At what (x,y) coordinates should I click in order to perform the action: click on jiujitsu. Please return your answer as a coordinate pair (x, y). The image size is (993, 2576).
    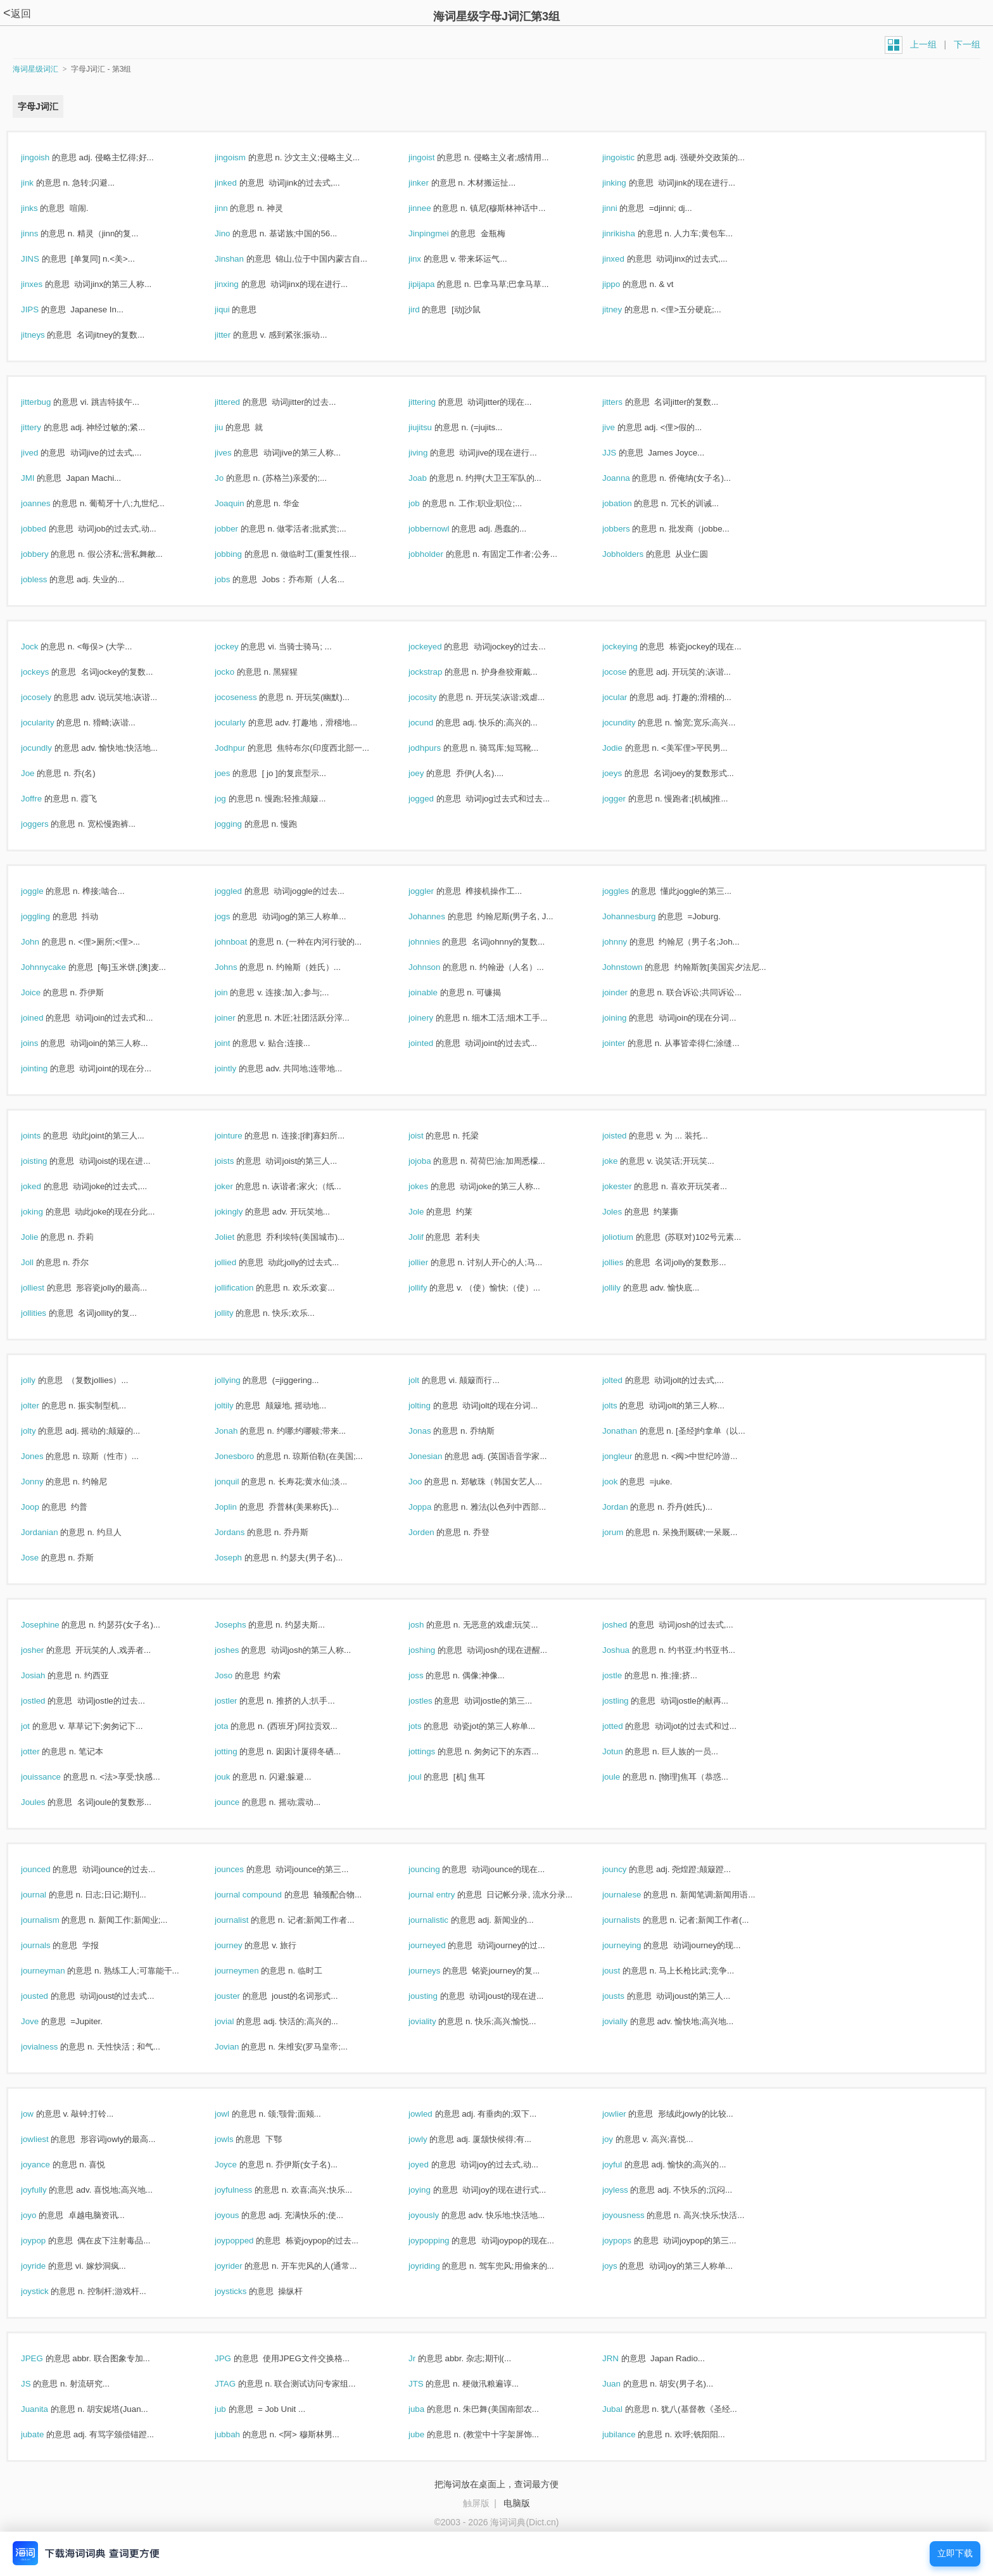
    Looking at the image, I should click on (433, 427).